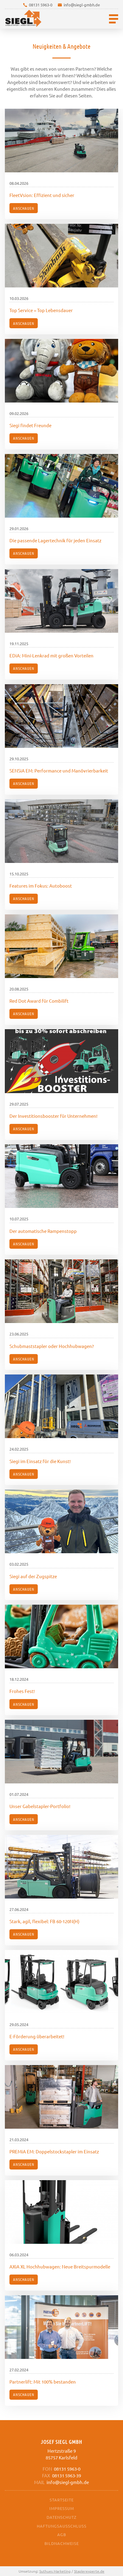  Describe the element at coordinates (61, 2508) in the screenshot. I see `Impressum` at that location.